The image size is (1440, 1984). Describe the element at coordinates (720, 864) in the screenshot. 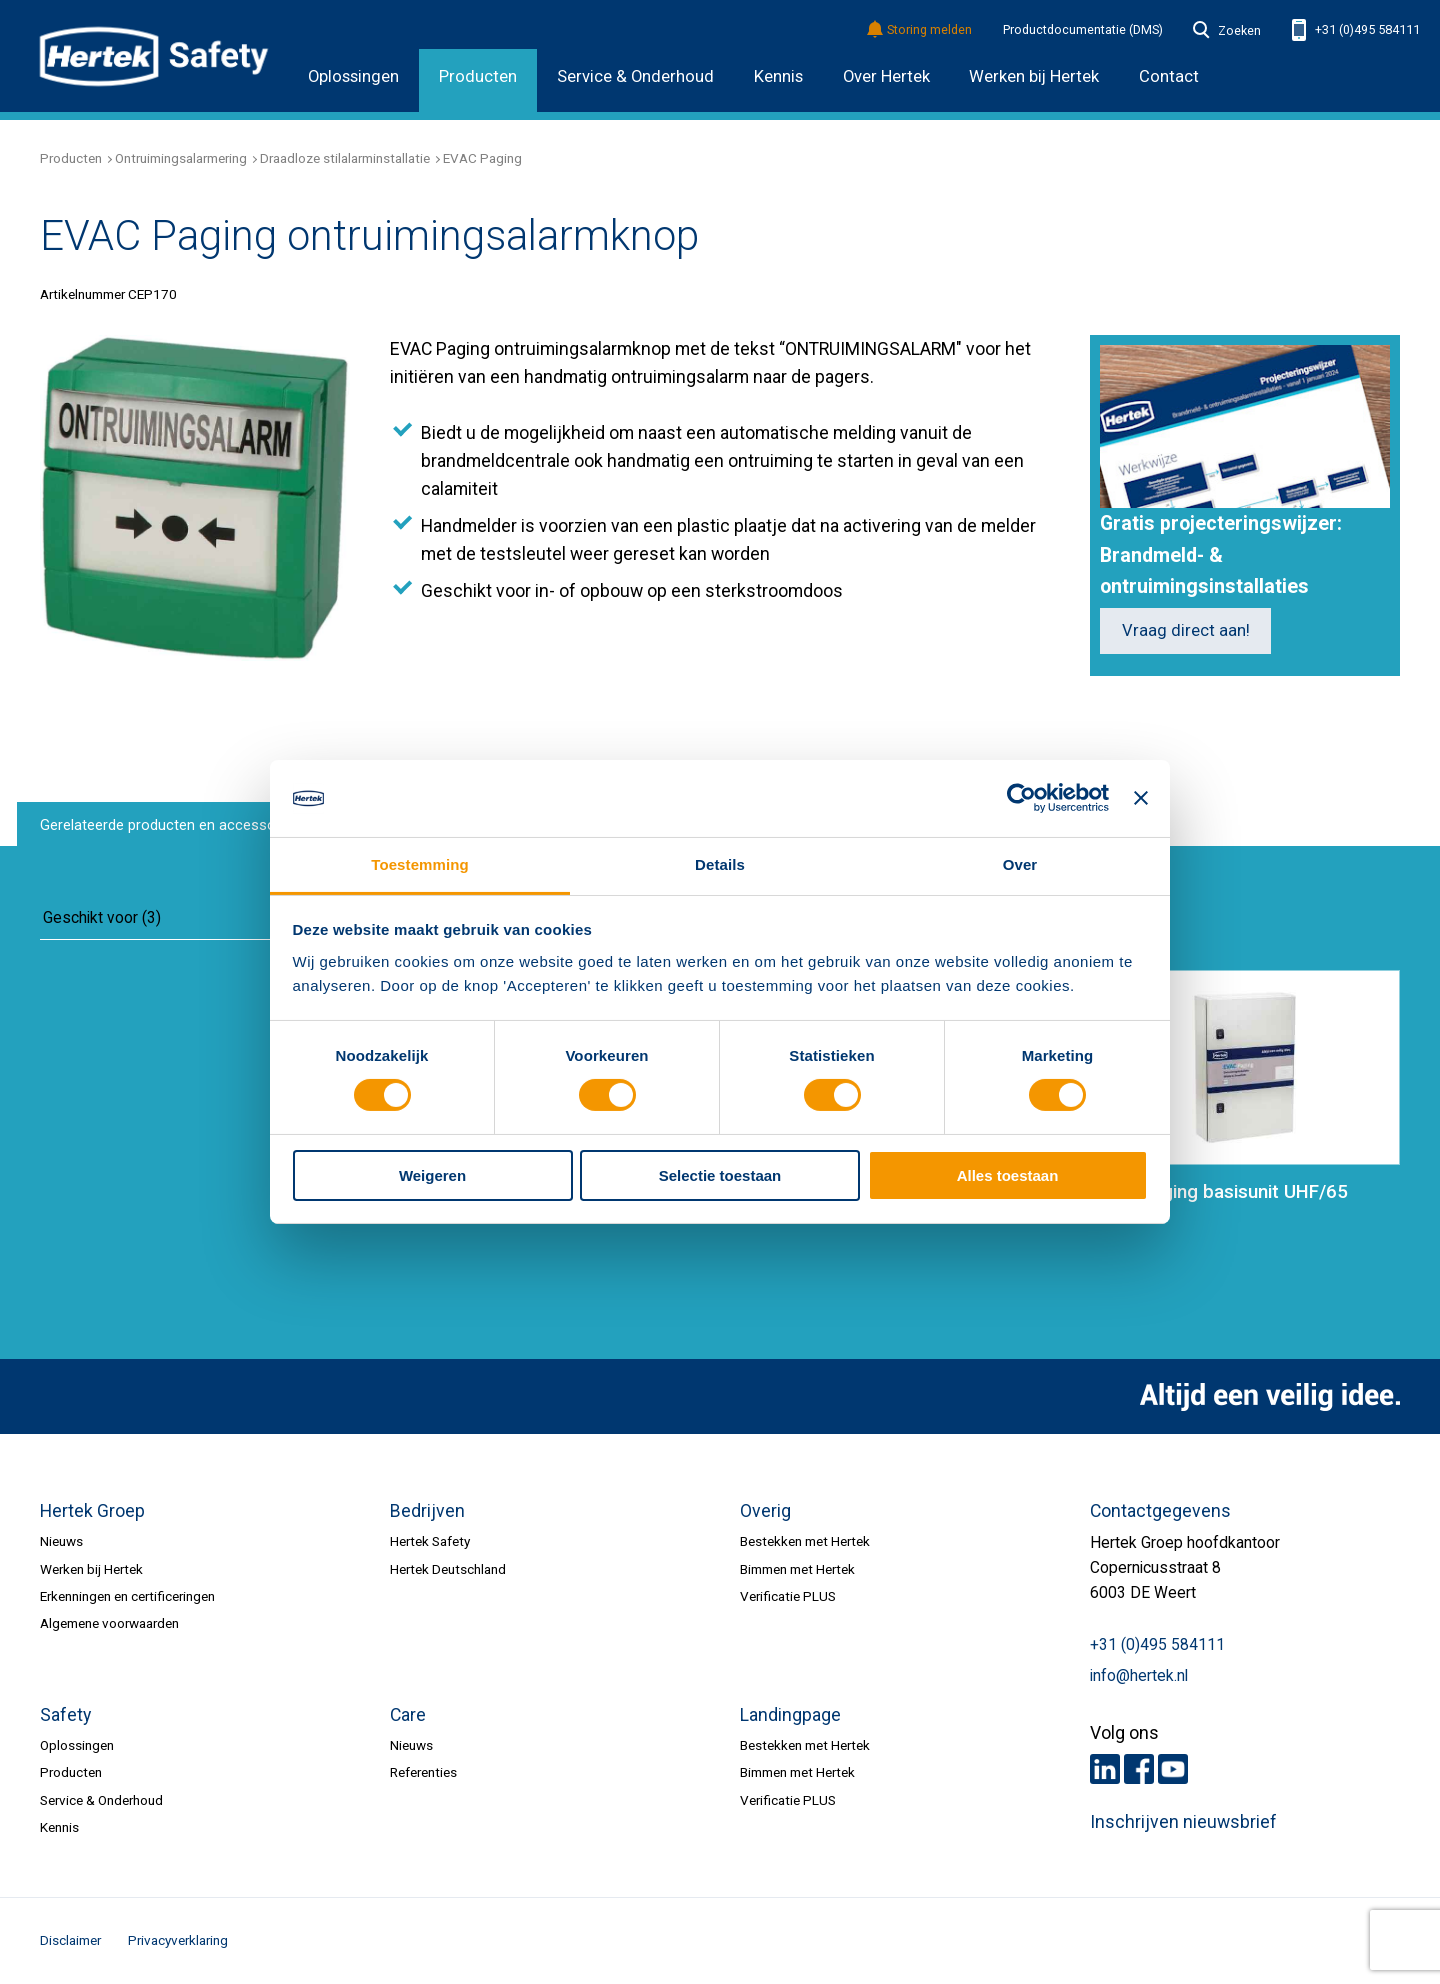

I see `Details [tab]` at that location.